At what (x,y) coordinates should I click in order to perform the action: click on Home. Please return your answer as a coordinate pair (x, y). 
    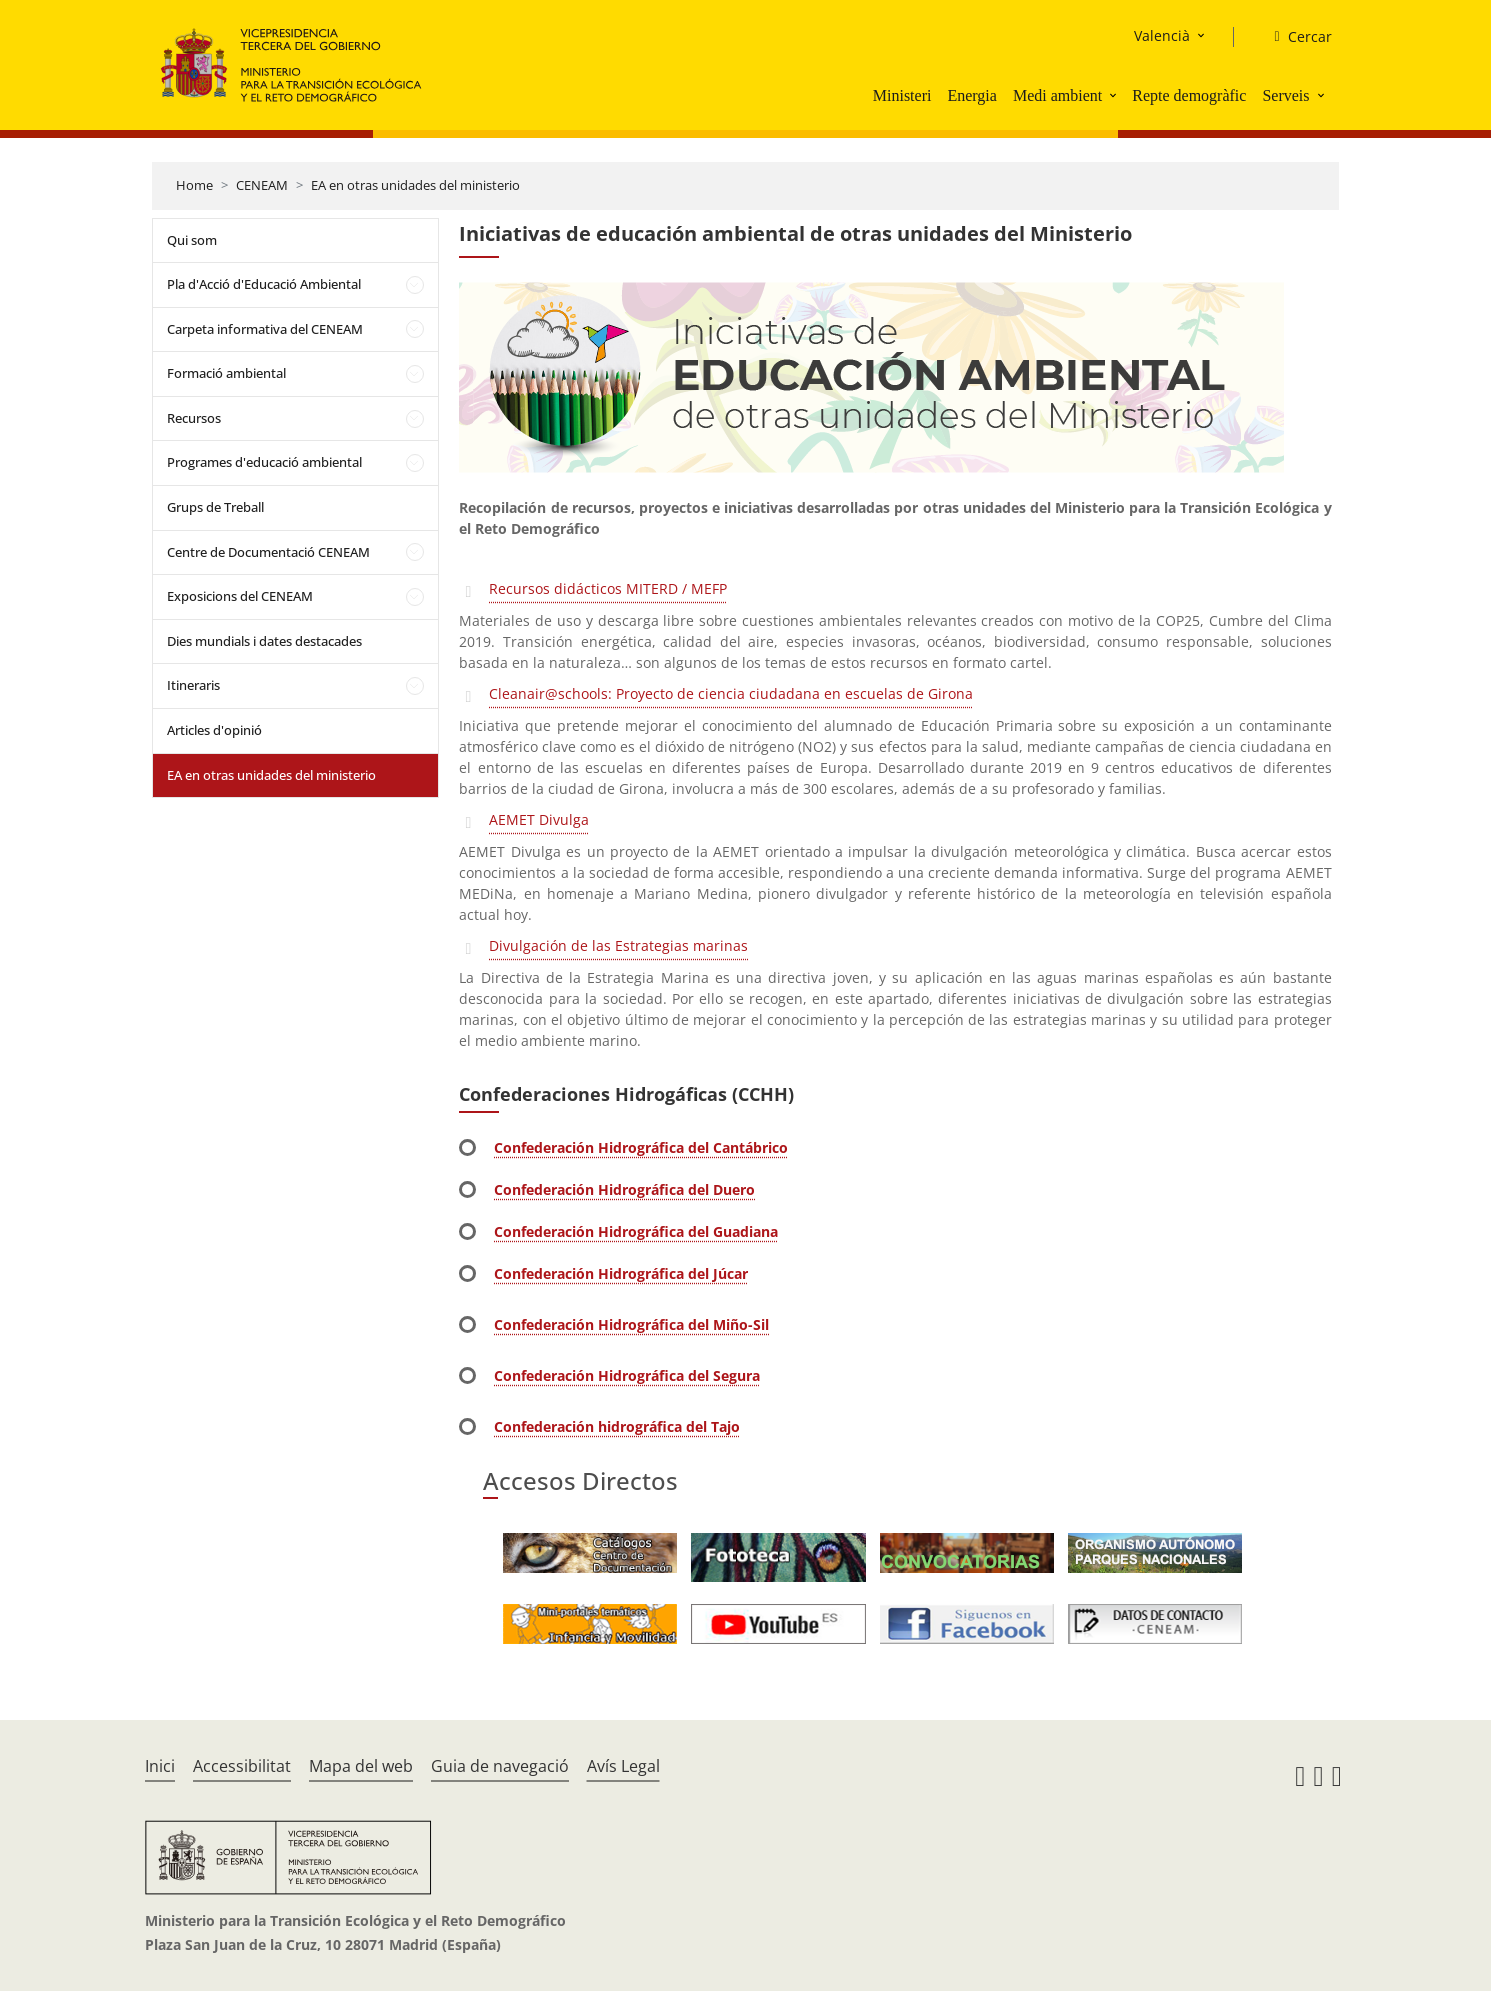
    Looking at the image, I should click on (194, 185).